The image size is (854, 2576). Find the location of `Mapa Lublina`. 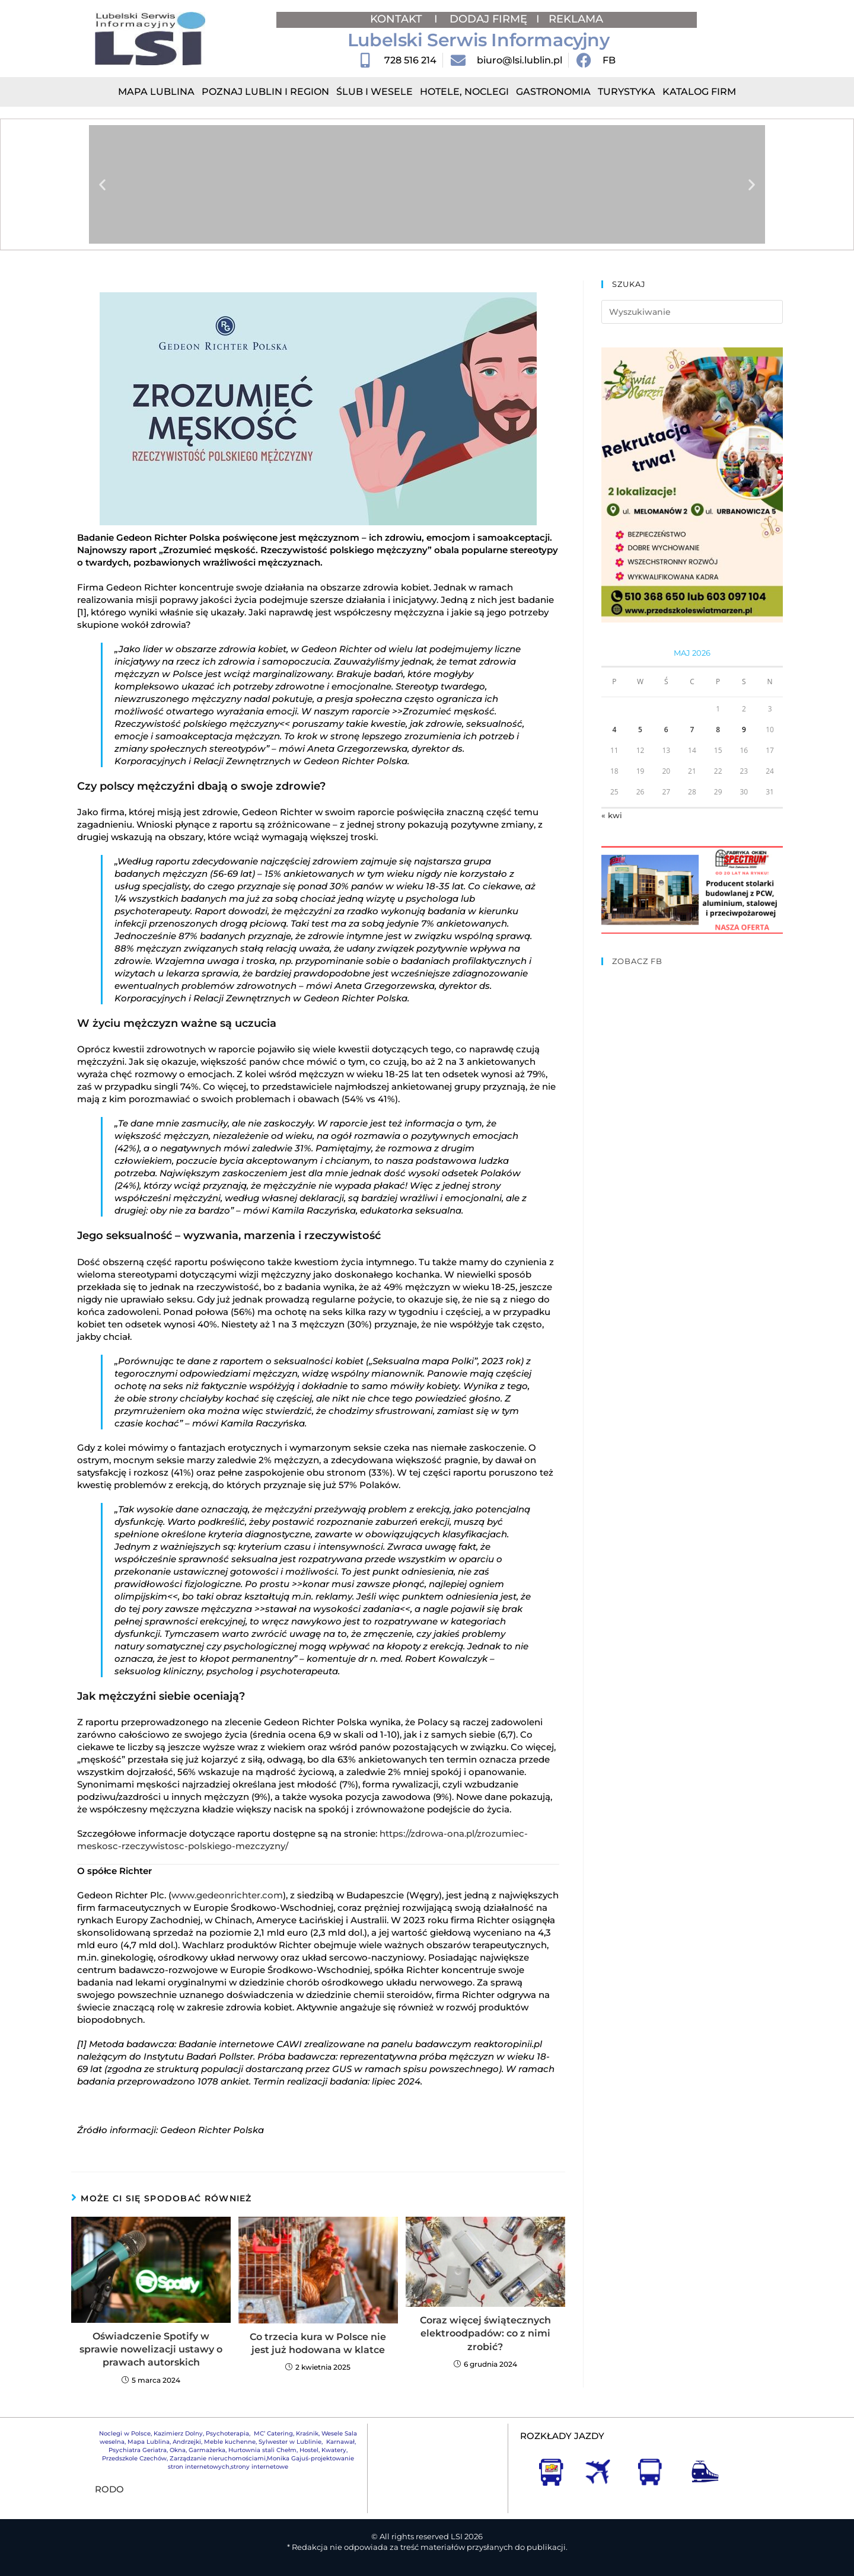

Mapa Lublina is located at coordinates (156, 91).